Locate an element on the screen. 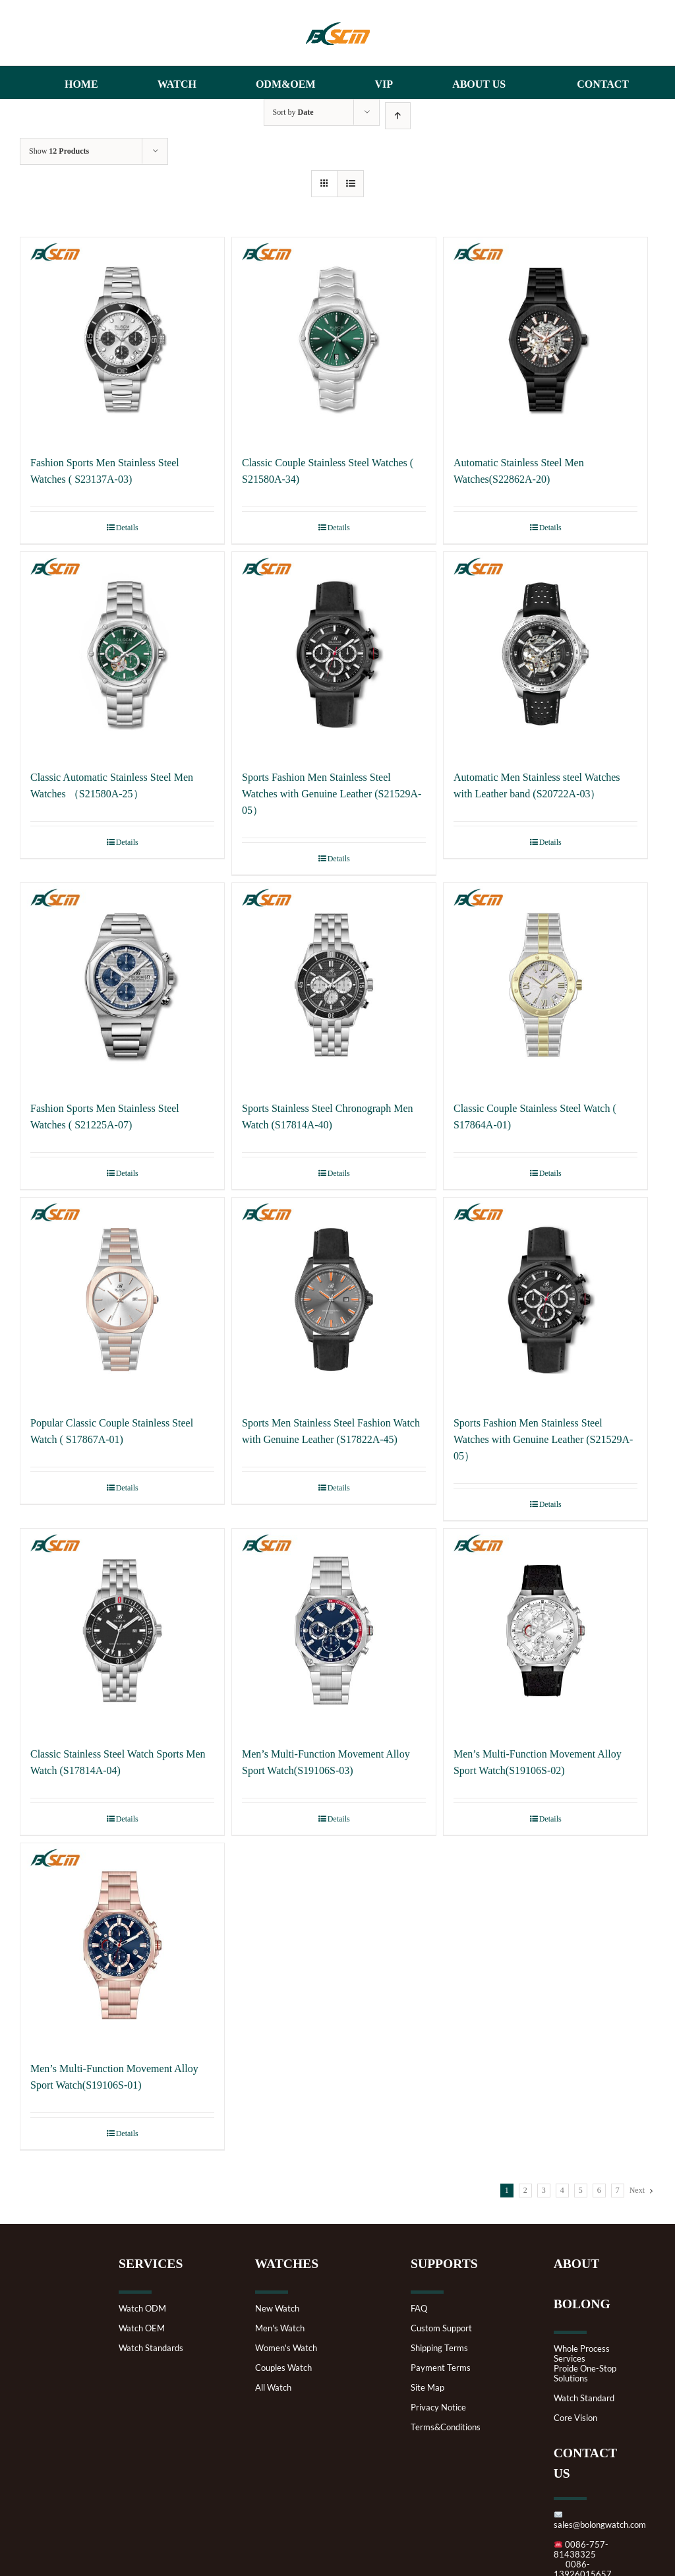  Privacy Notice is located at coordinates (438, 2407).